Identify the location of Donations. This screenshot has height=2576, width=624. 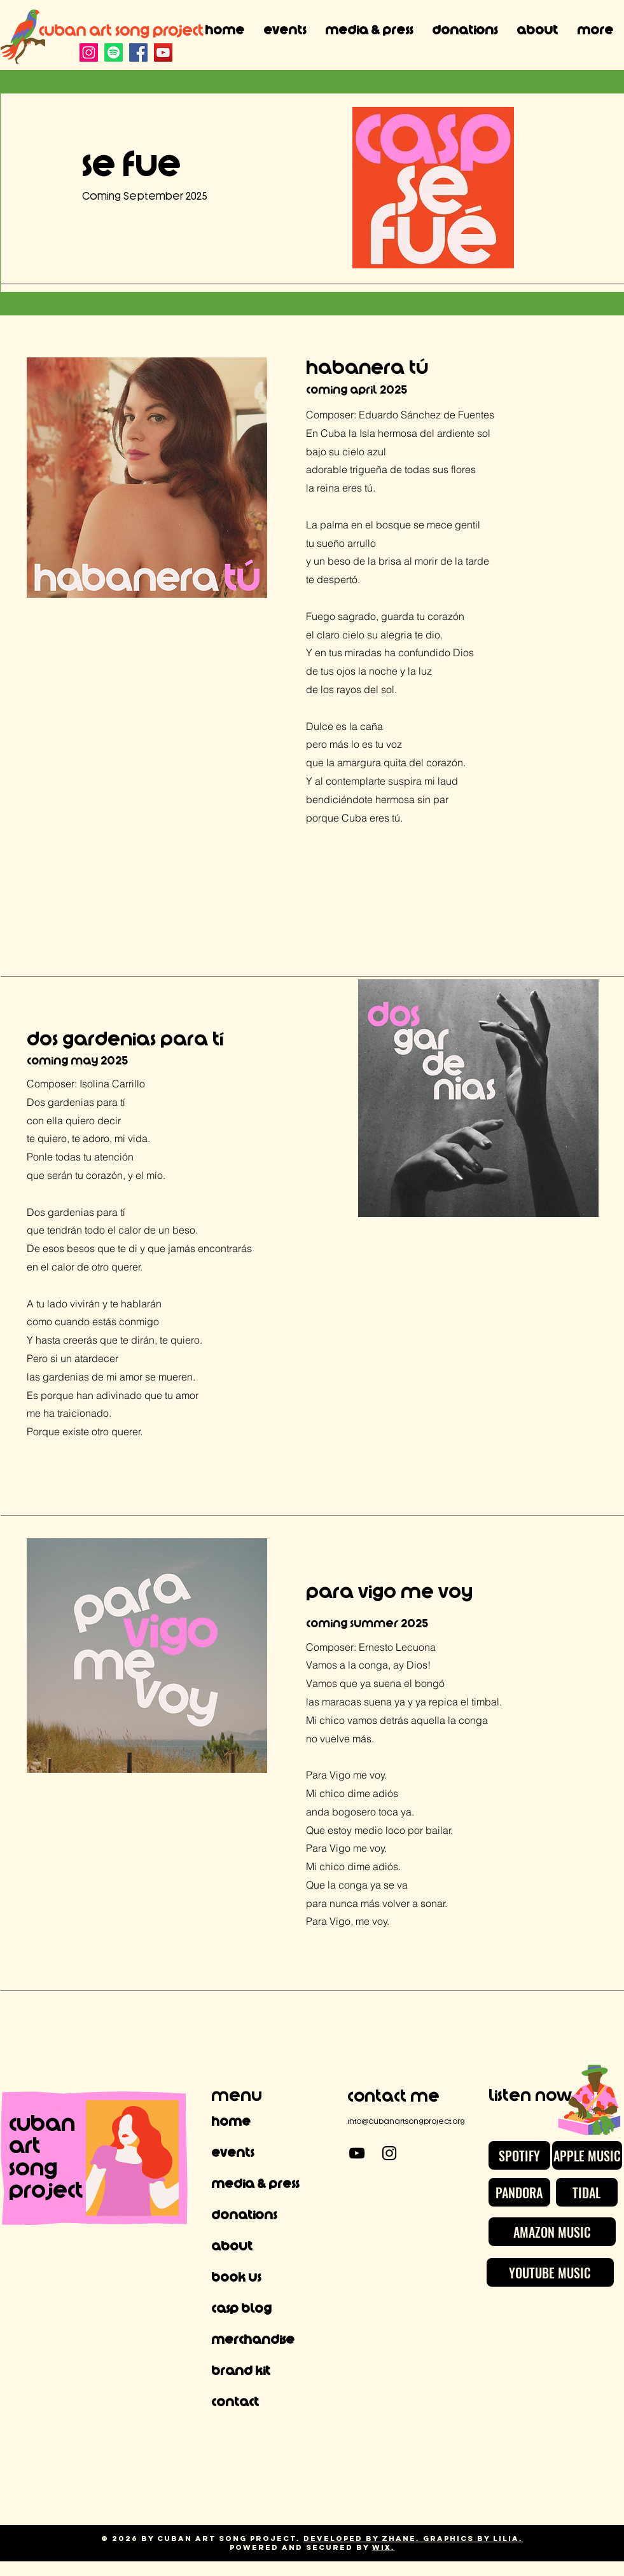
(244, 2215).